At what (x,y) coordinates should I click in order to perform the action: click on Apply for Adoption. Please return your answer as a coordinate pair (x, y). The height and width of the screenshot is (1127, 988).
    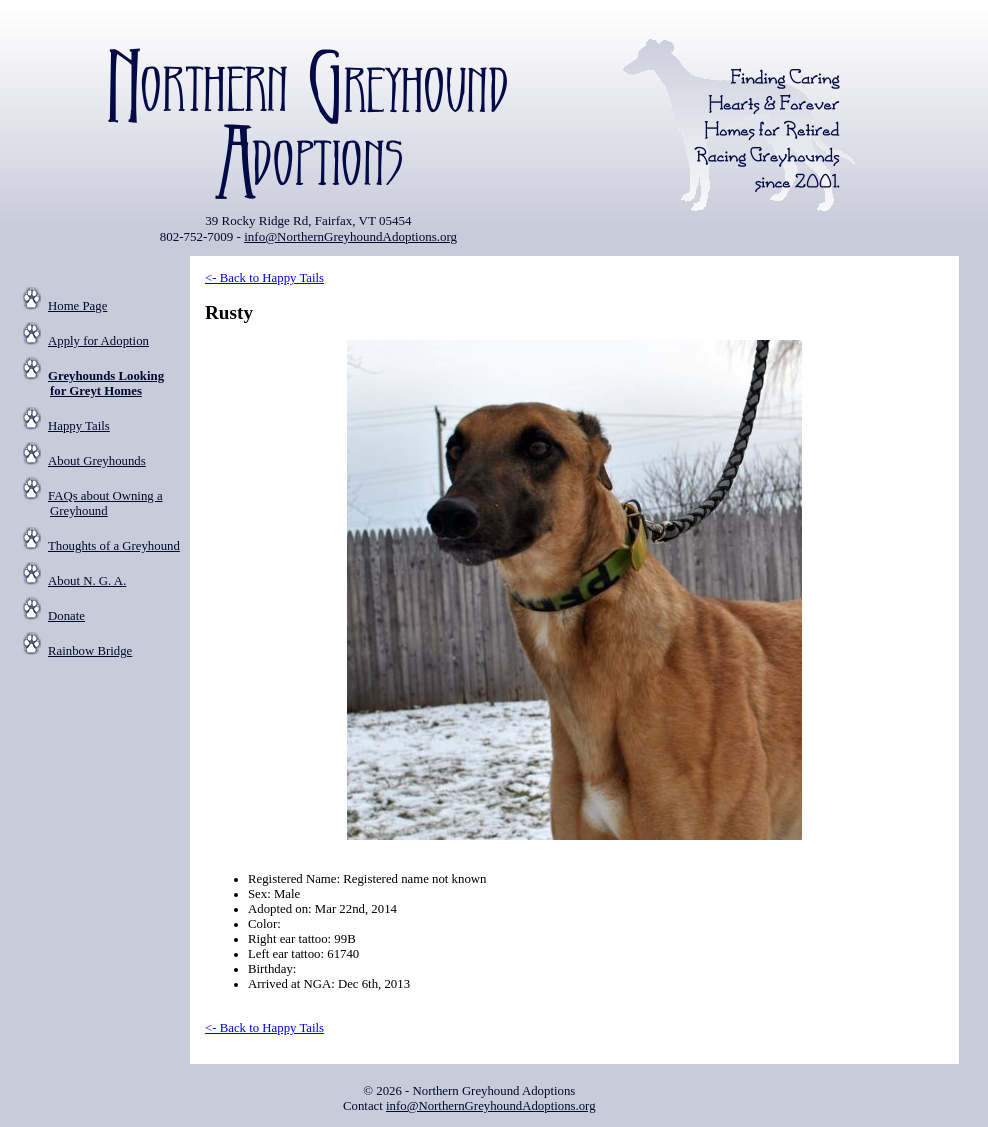
    Looking at the image, I should click on (98, 341).